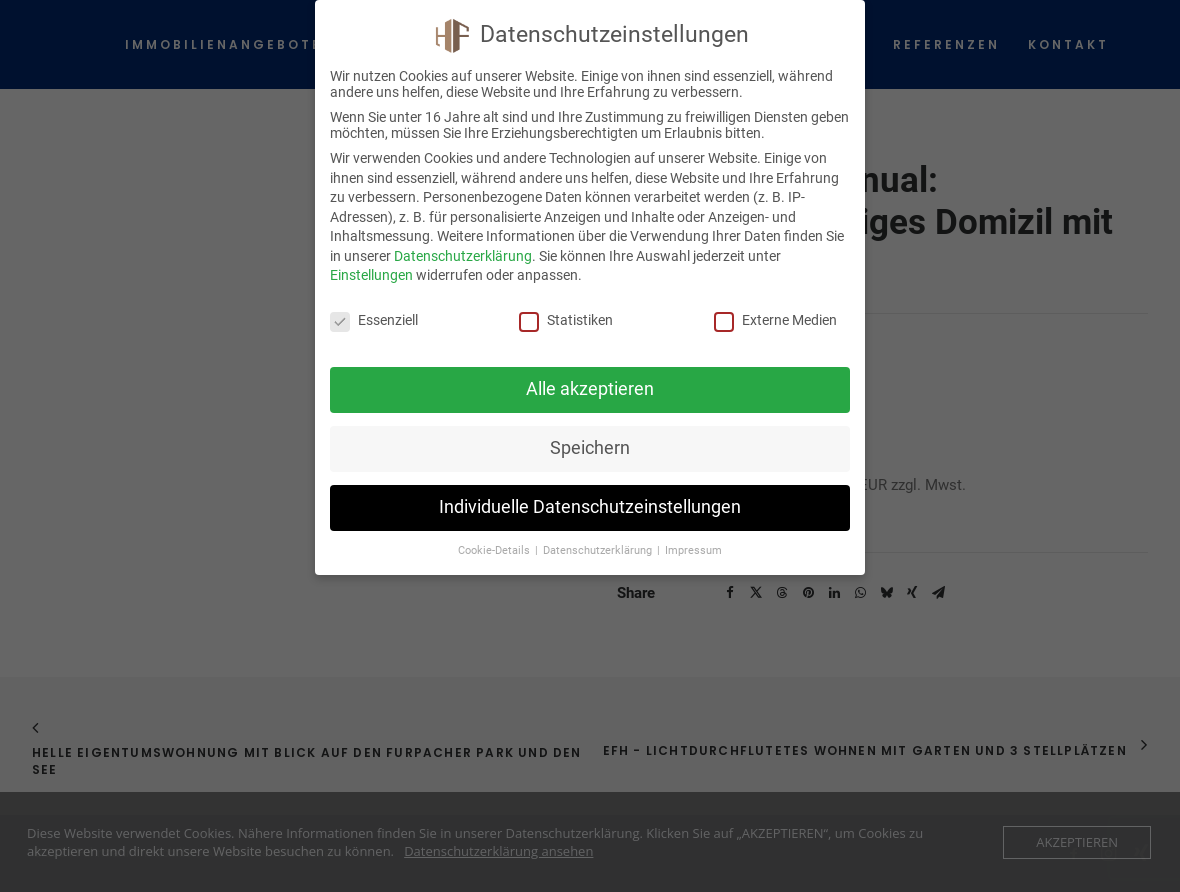  I want to click on Essenziell, so click(374, 320).